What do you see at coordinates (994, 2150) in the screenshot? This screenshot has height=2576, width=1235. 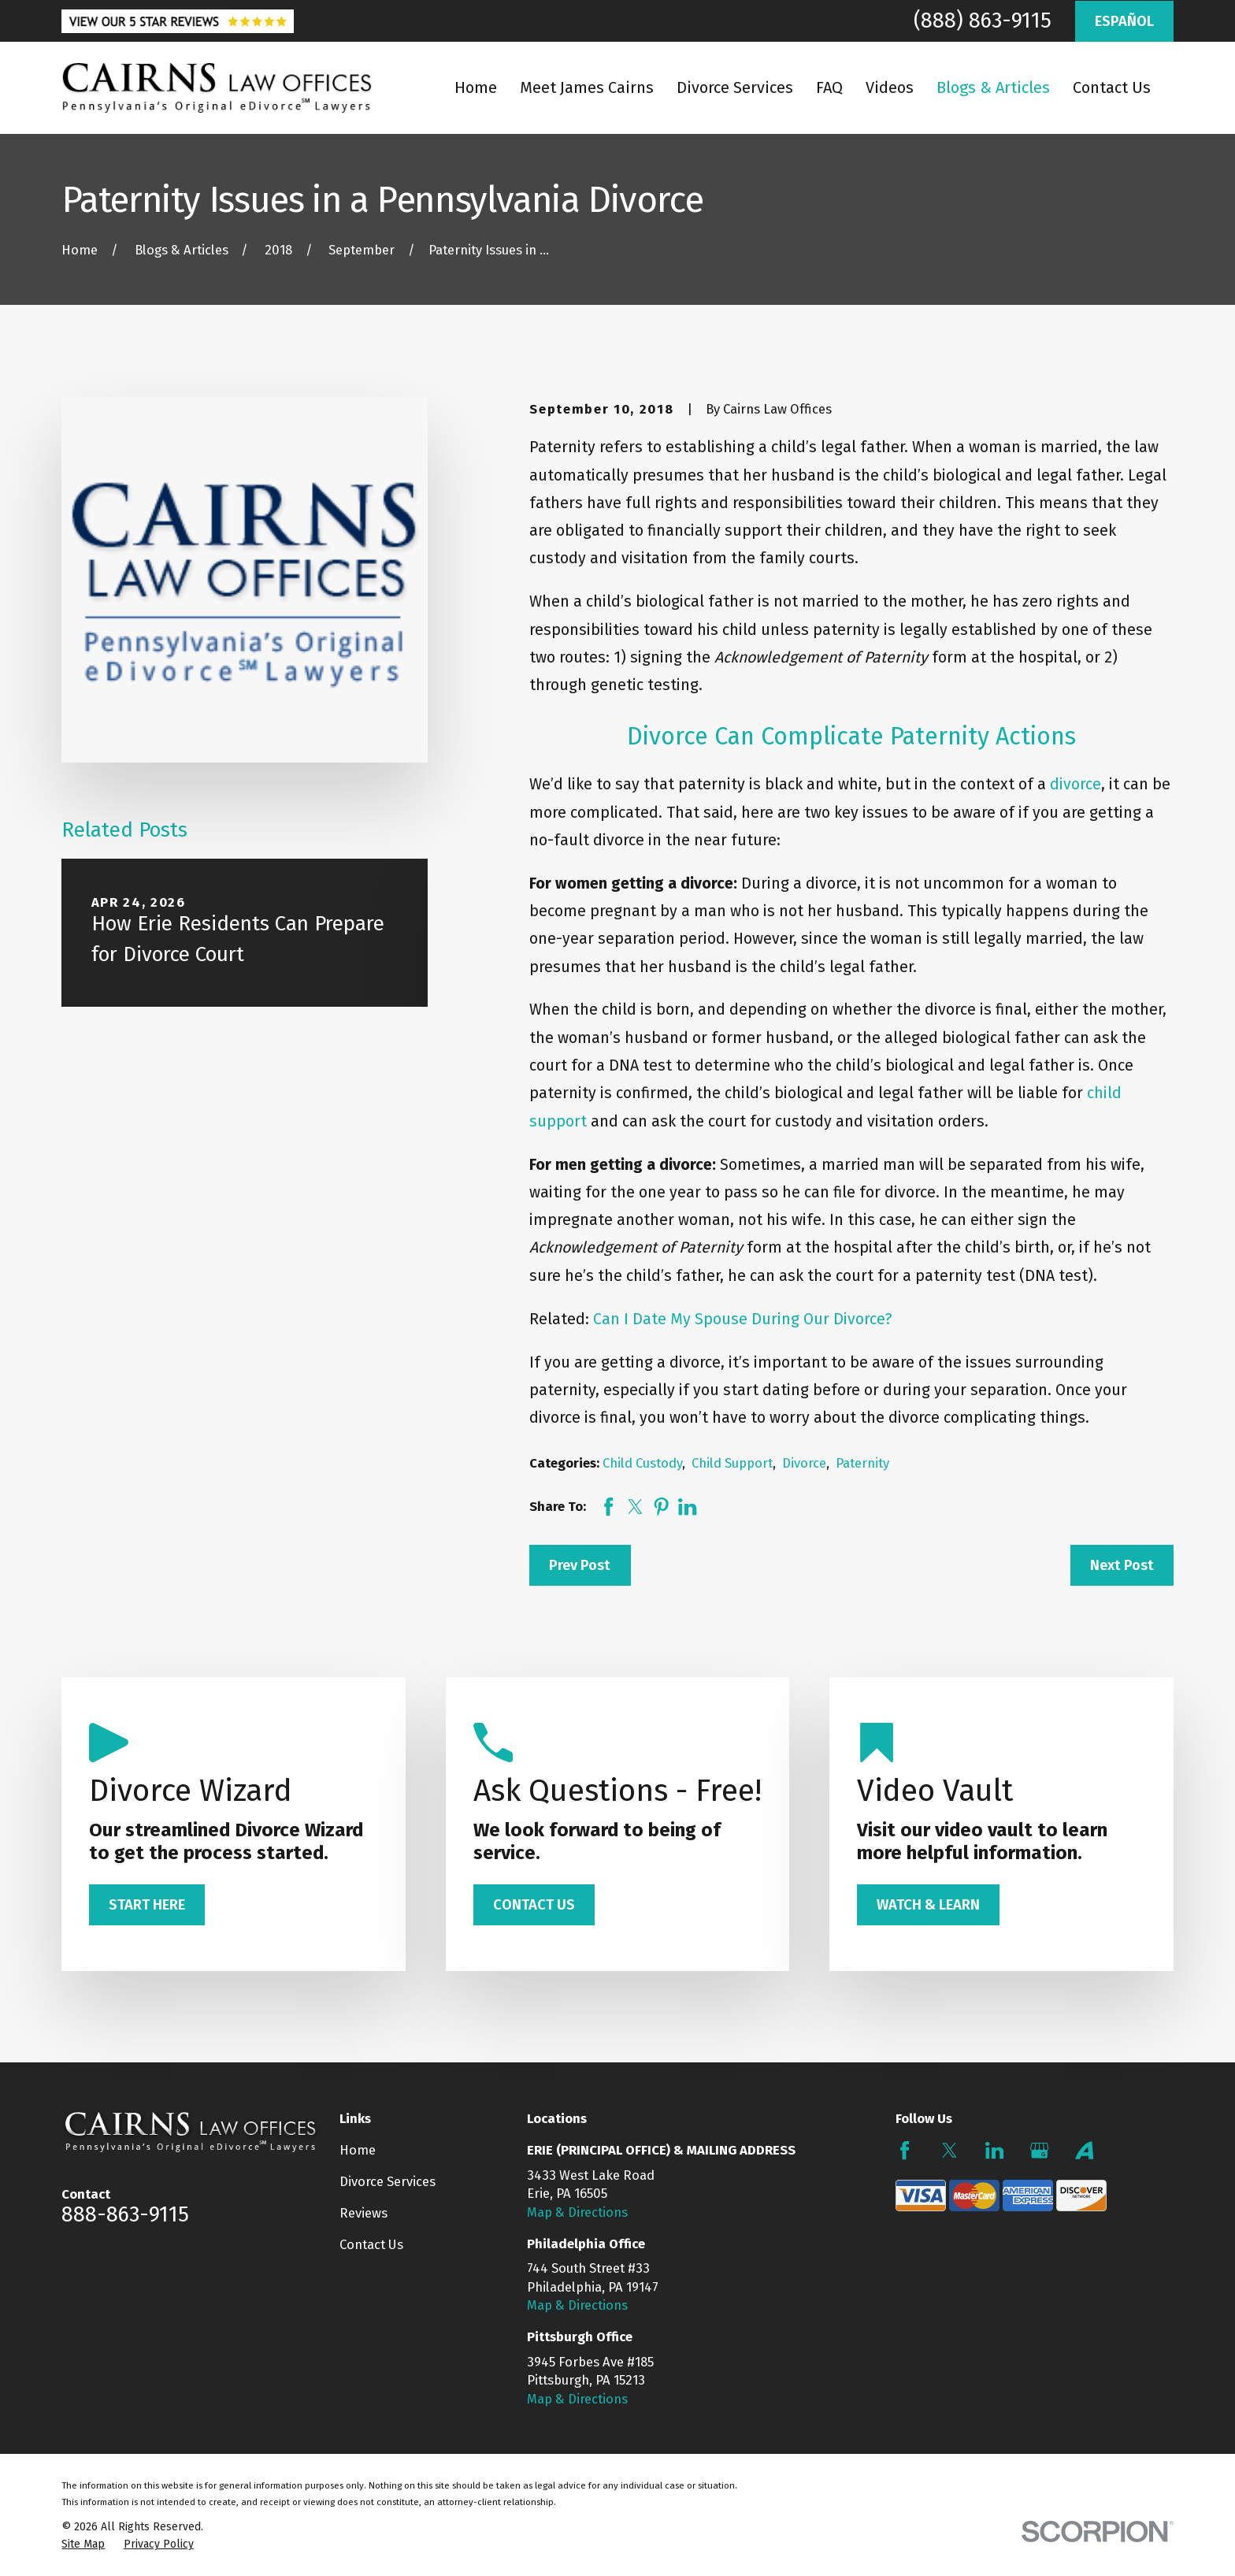 I see `[LinkedIn]` at bounding box center [994, 2150].